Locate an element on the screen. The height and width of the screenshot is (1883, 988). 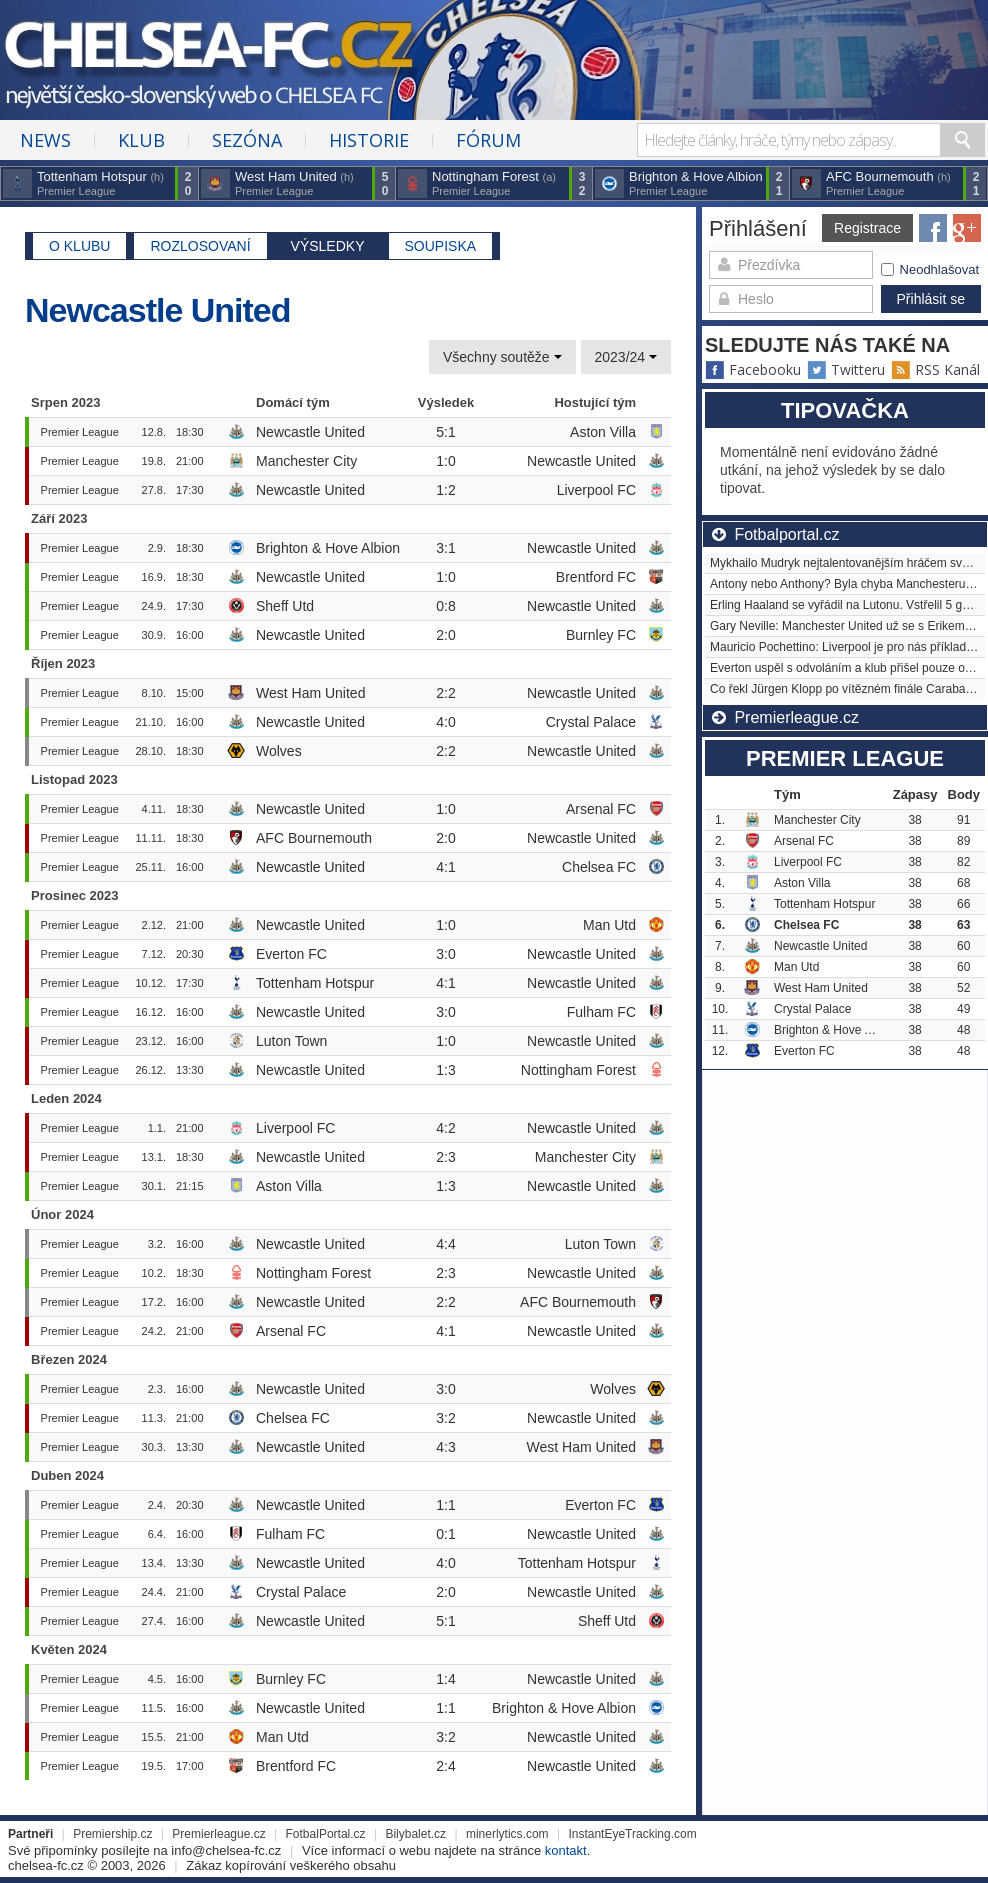
News is located at coordinates (45, 140).